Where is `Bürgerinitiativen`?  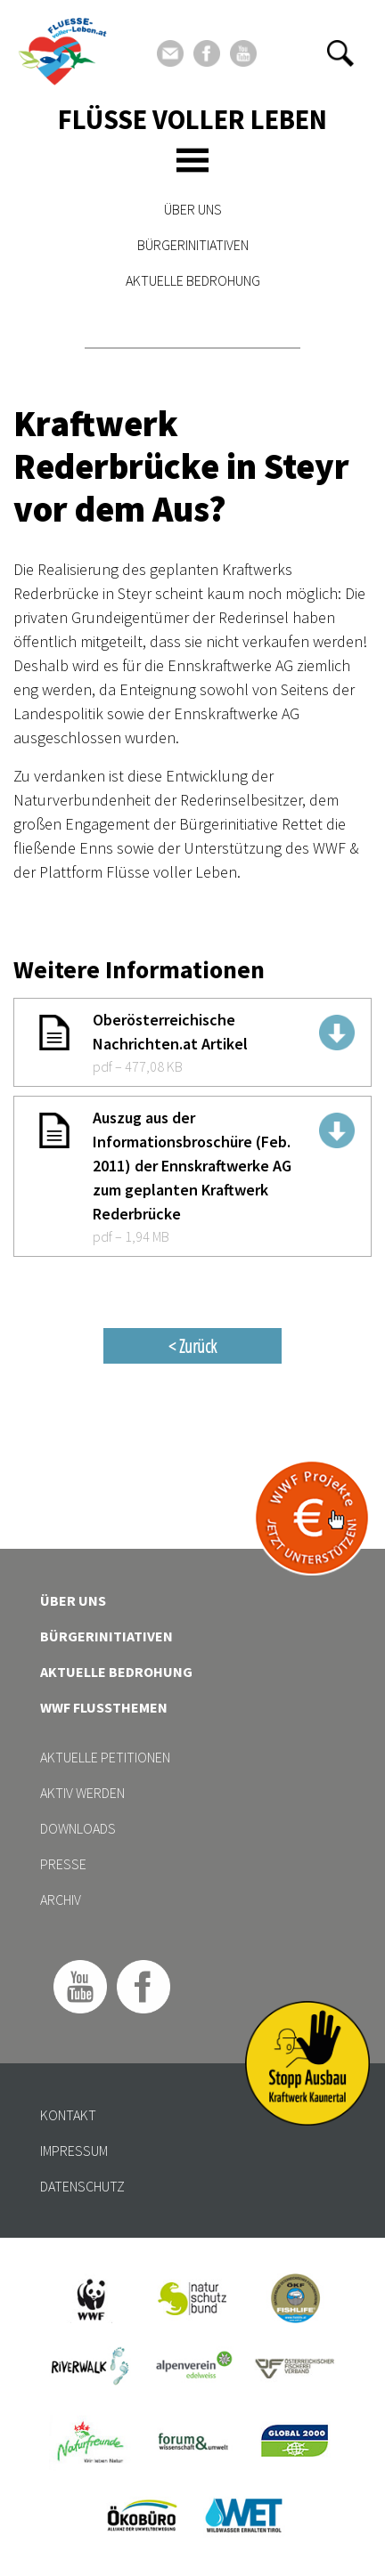
Bürgerinitiativen is located at coordinates (193, 245).